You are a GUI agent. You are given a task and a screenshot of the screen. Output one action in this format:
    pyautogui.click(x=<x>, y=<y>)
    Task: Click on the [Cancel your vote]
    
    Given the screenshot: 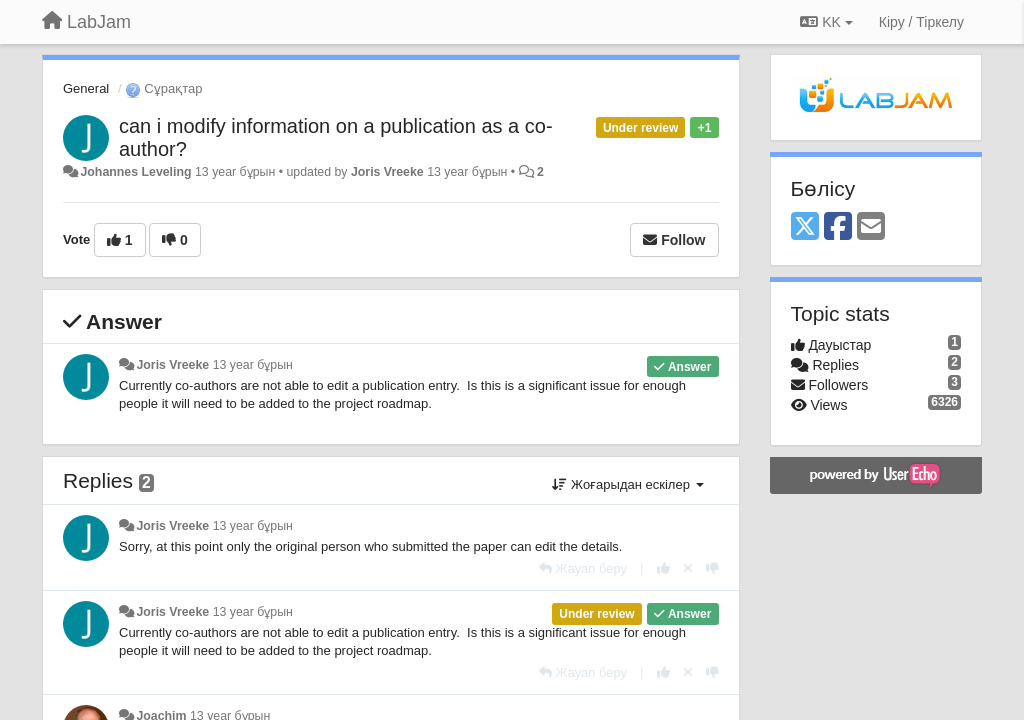 What is the action you would take?
    pyautogui.click(x=688, y=568)
    